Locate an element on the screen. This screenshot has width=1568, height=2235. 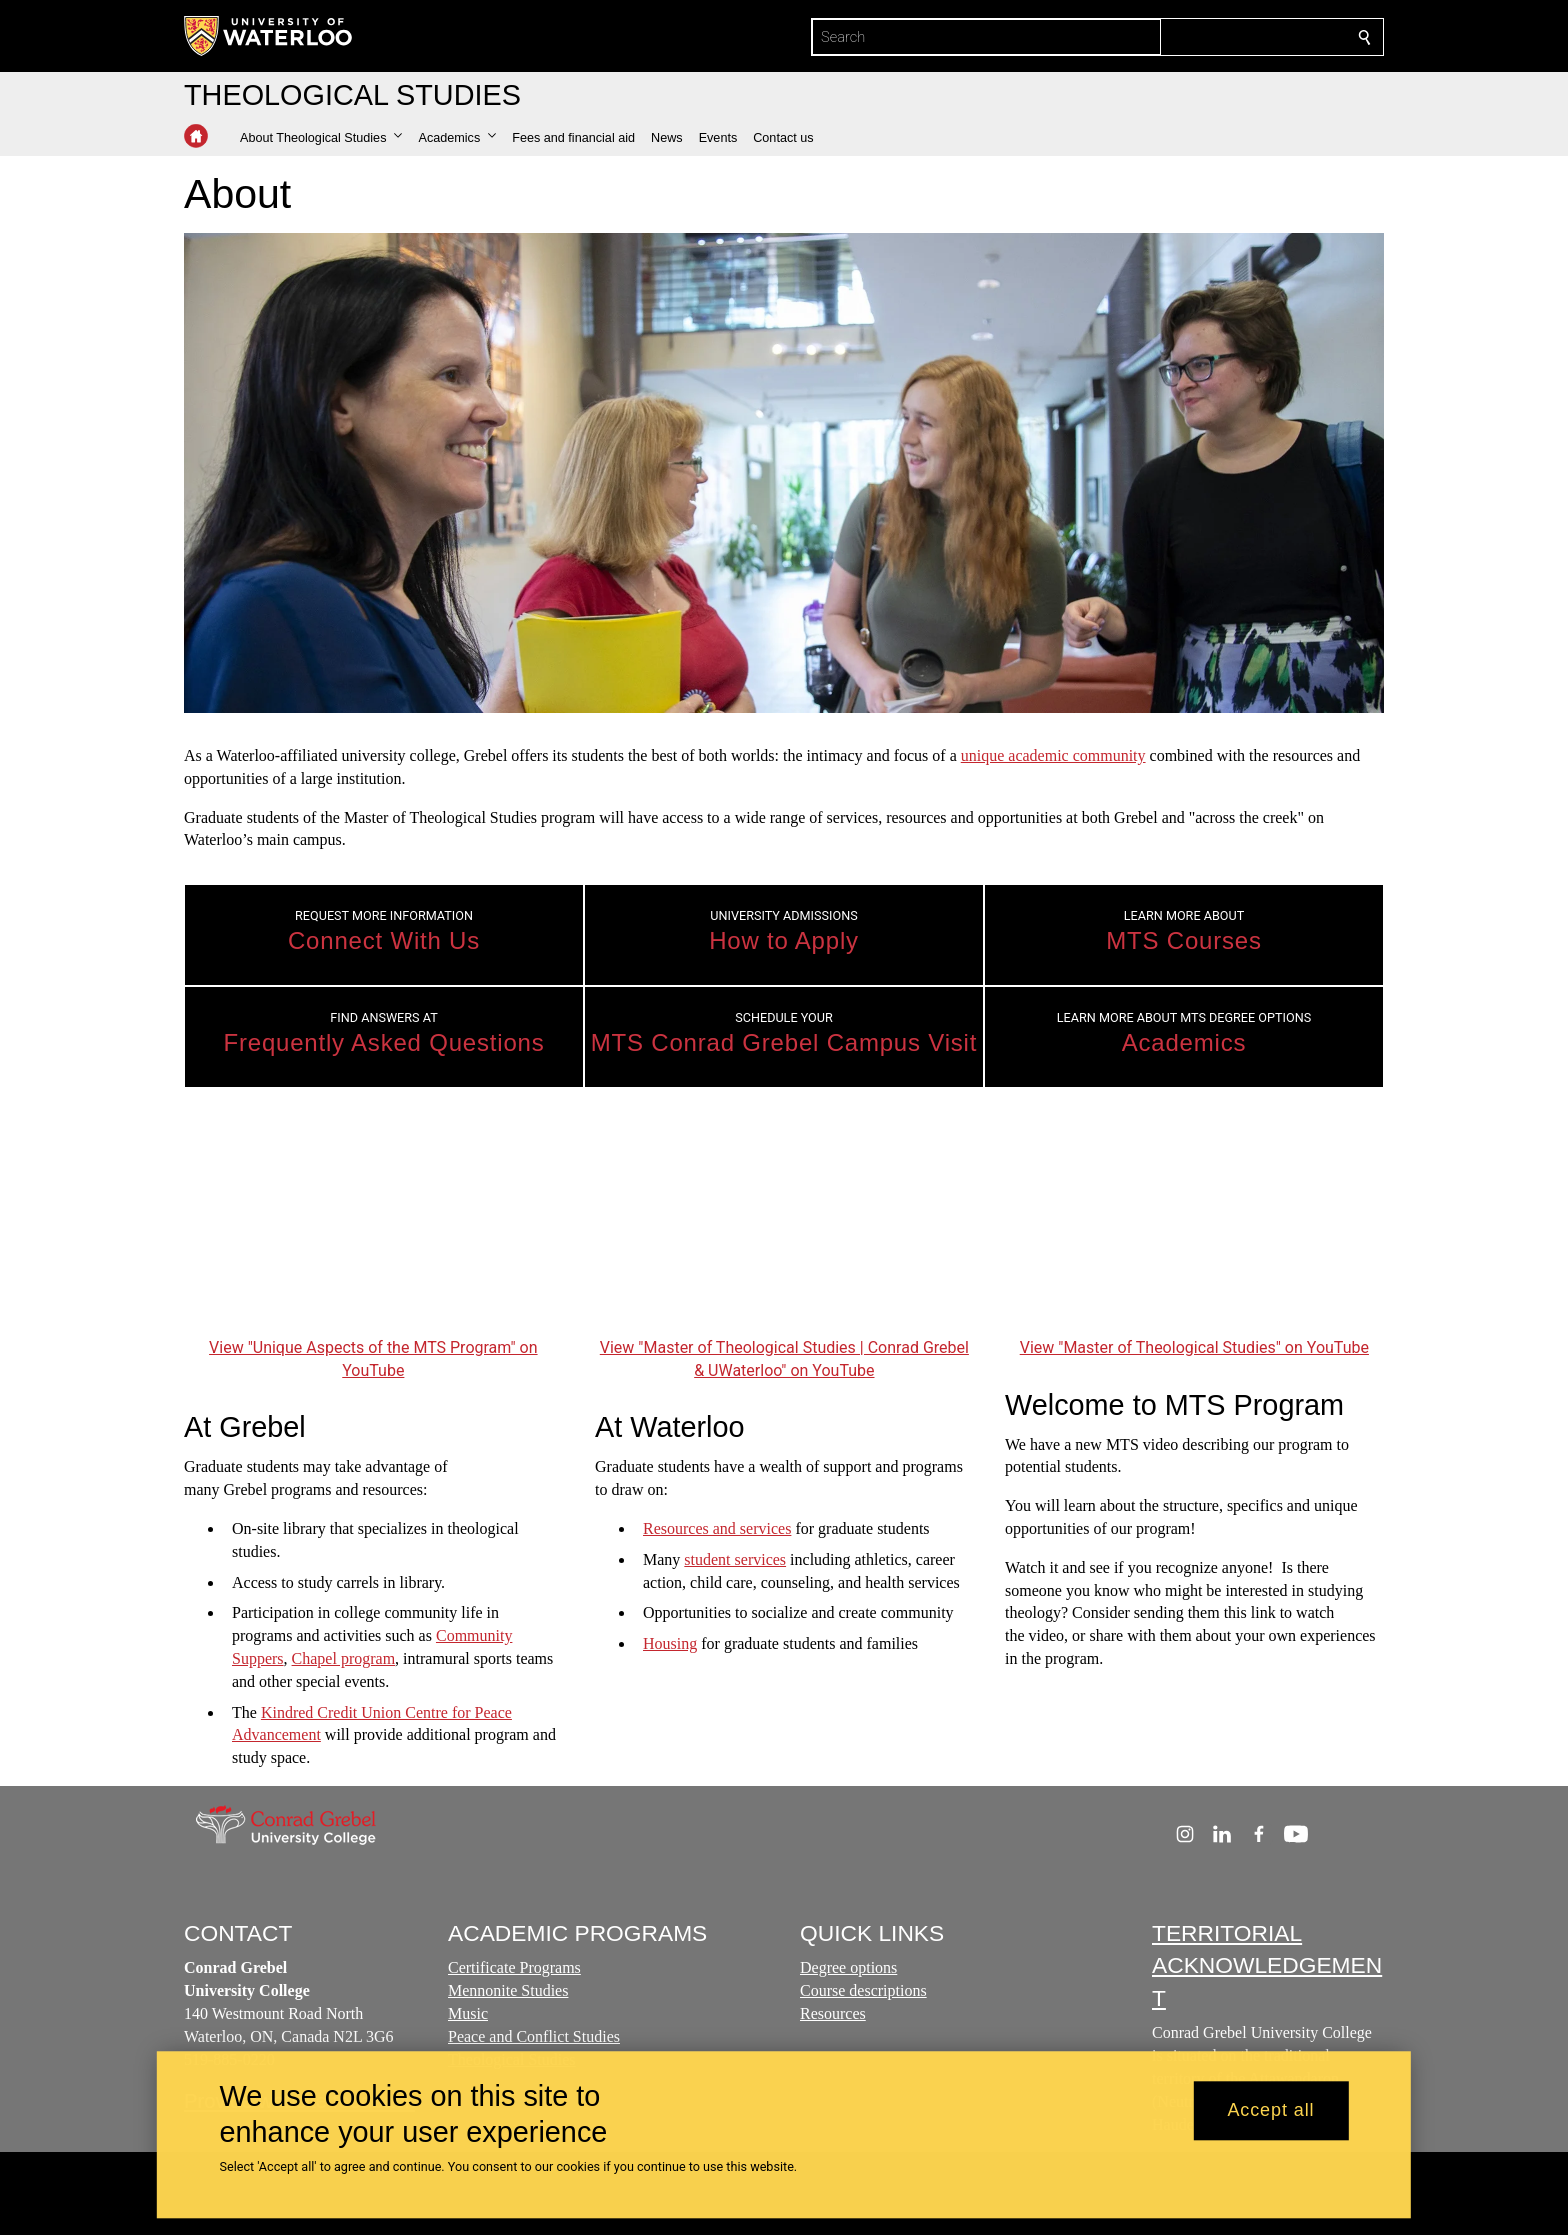
unique academic community is located at coordinates (1053, 755).